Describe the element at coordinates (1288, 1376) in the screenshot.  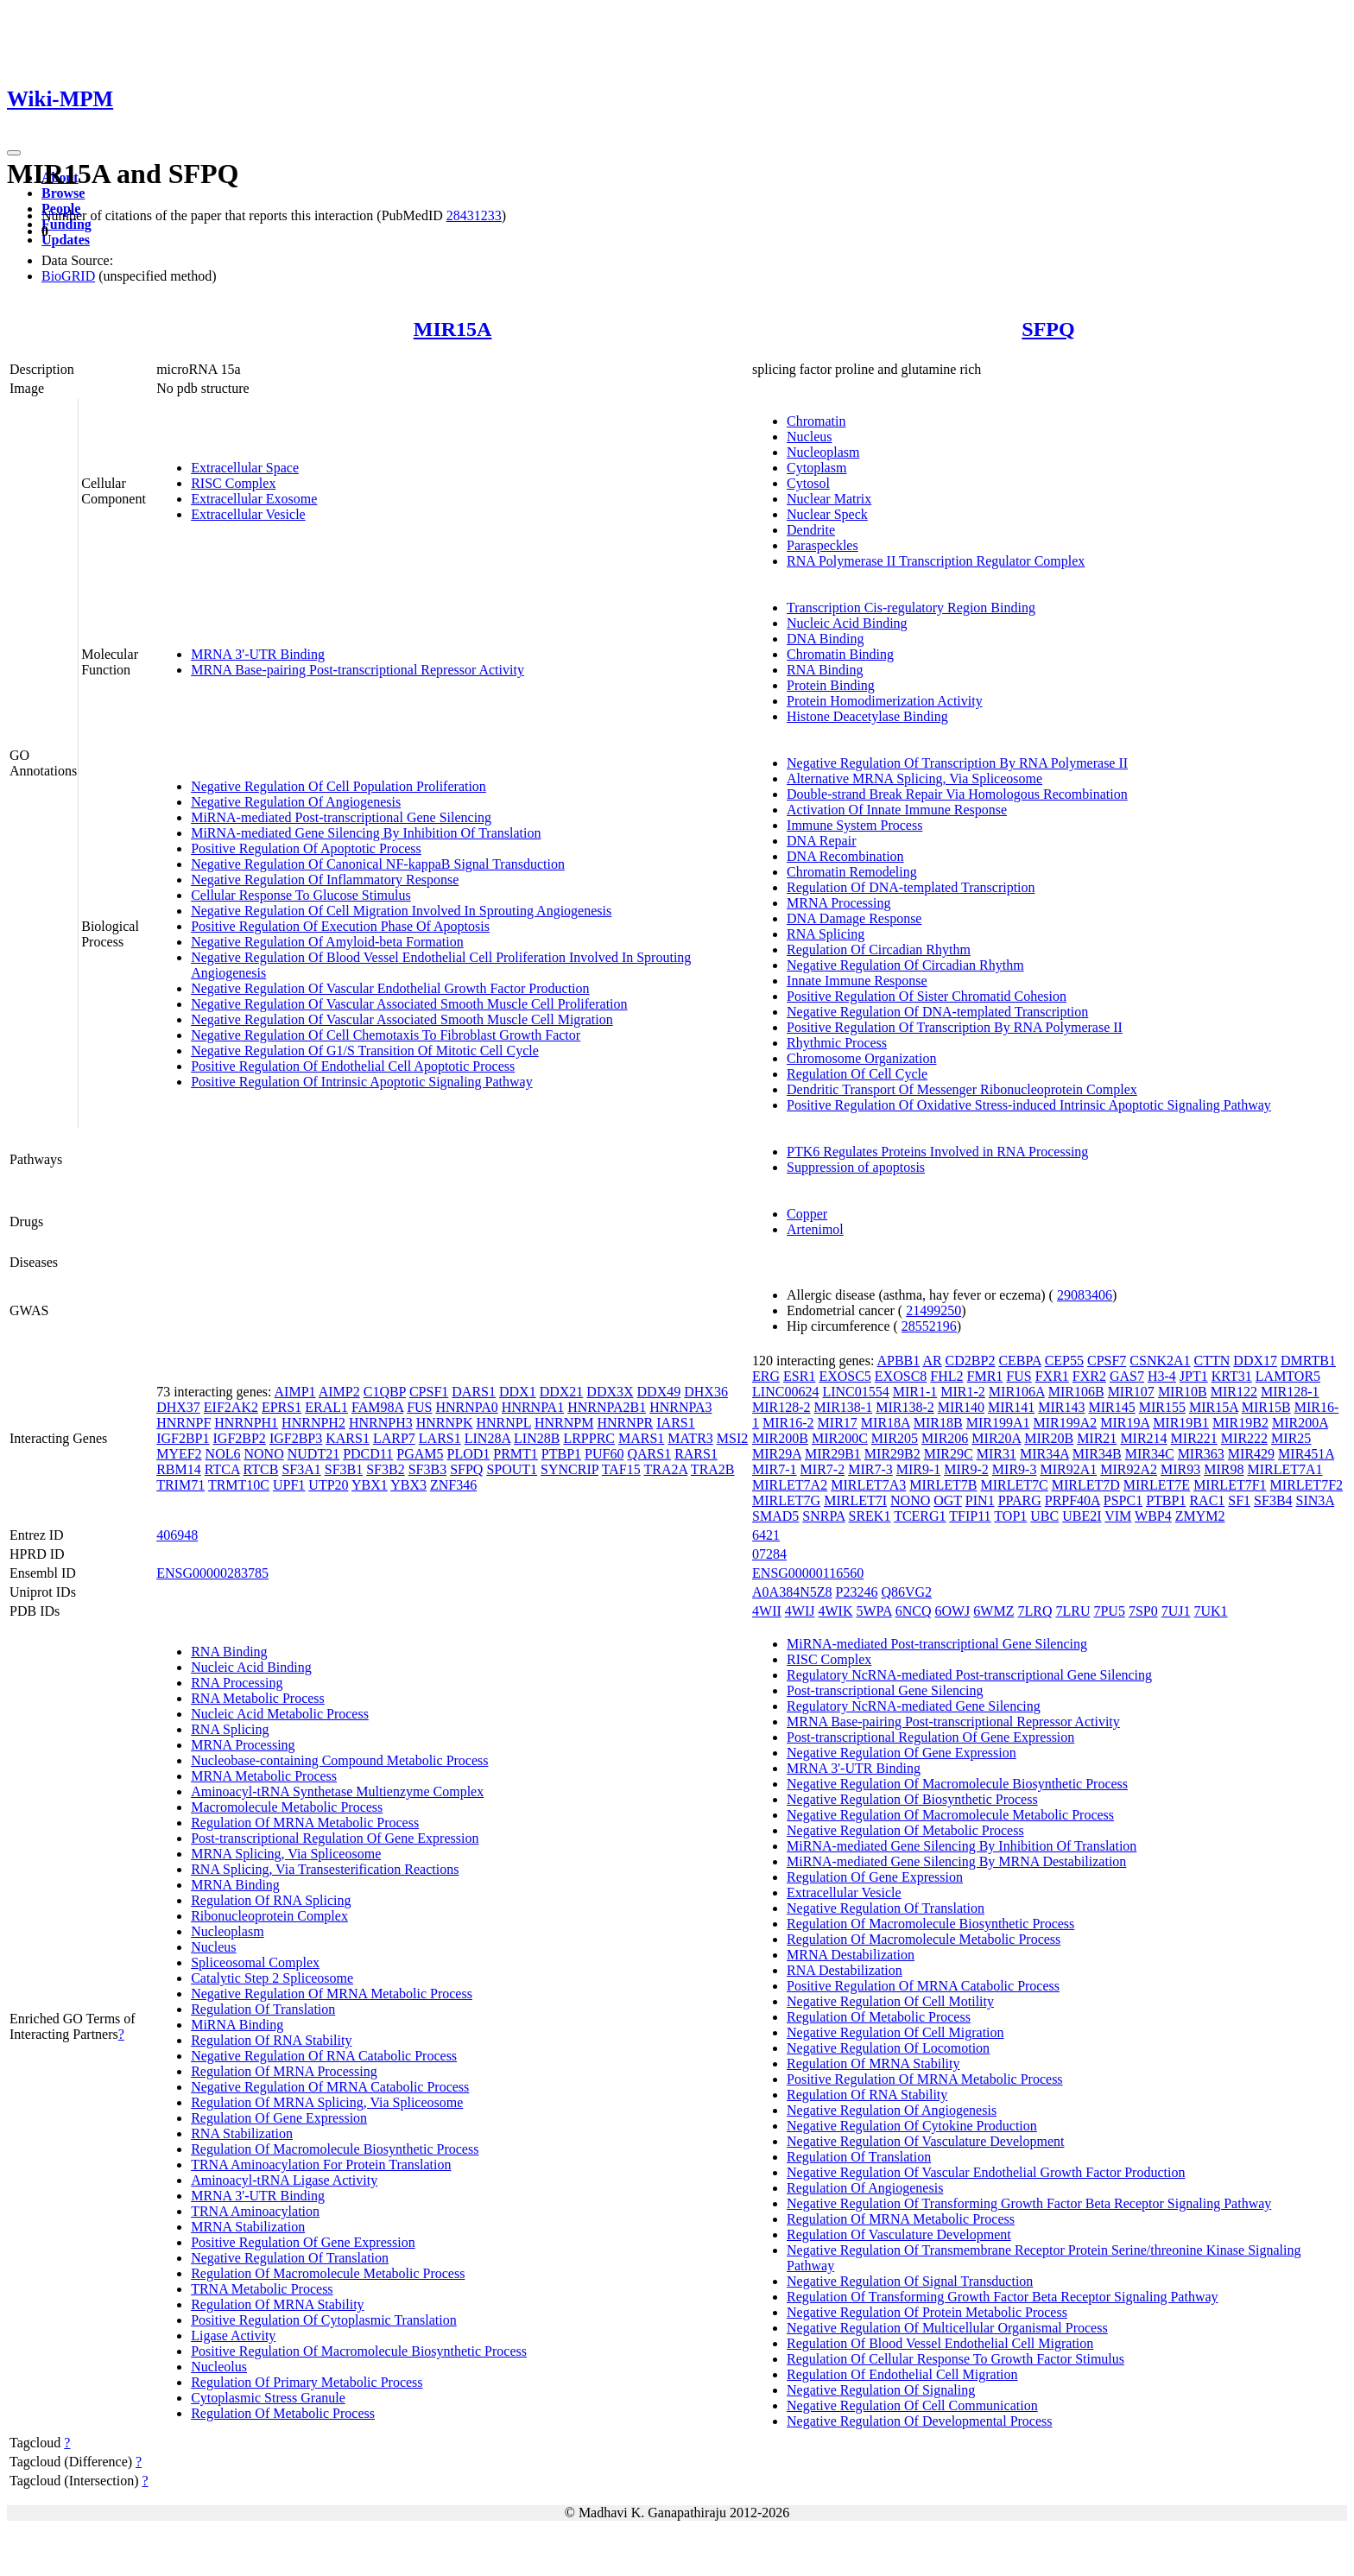
I see `LAMTOR5` at that location.